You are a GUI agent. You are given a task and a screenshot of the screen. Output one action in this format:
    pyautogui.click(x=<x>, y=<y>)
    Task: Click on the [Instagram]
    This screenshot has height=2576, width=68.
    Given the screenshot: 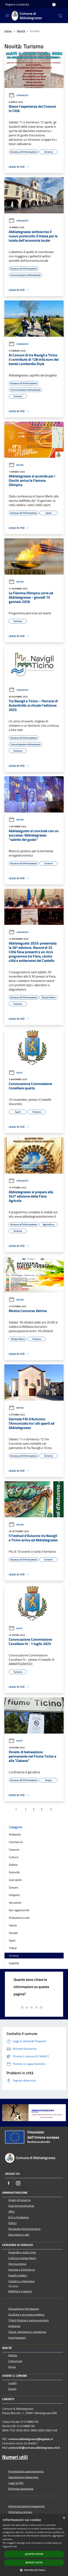 What is the action you would take?
    pyautogui.click(x=18, y=2183)
    